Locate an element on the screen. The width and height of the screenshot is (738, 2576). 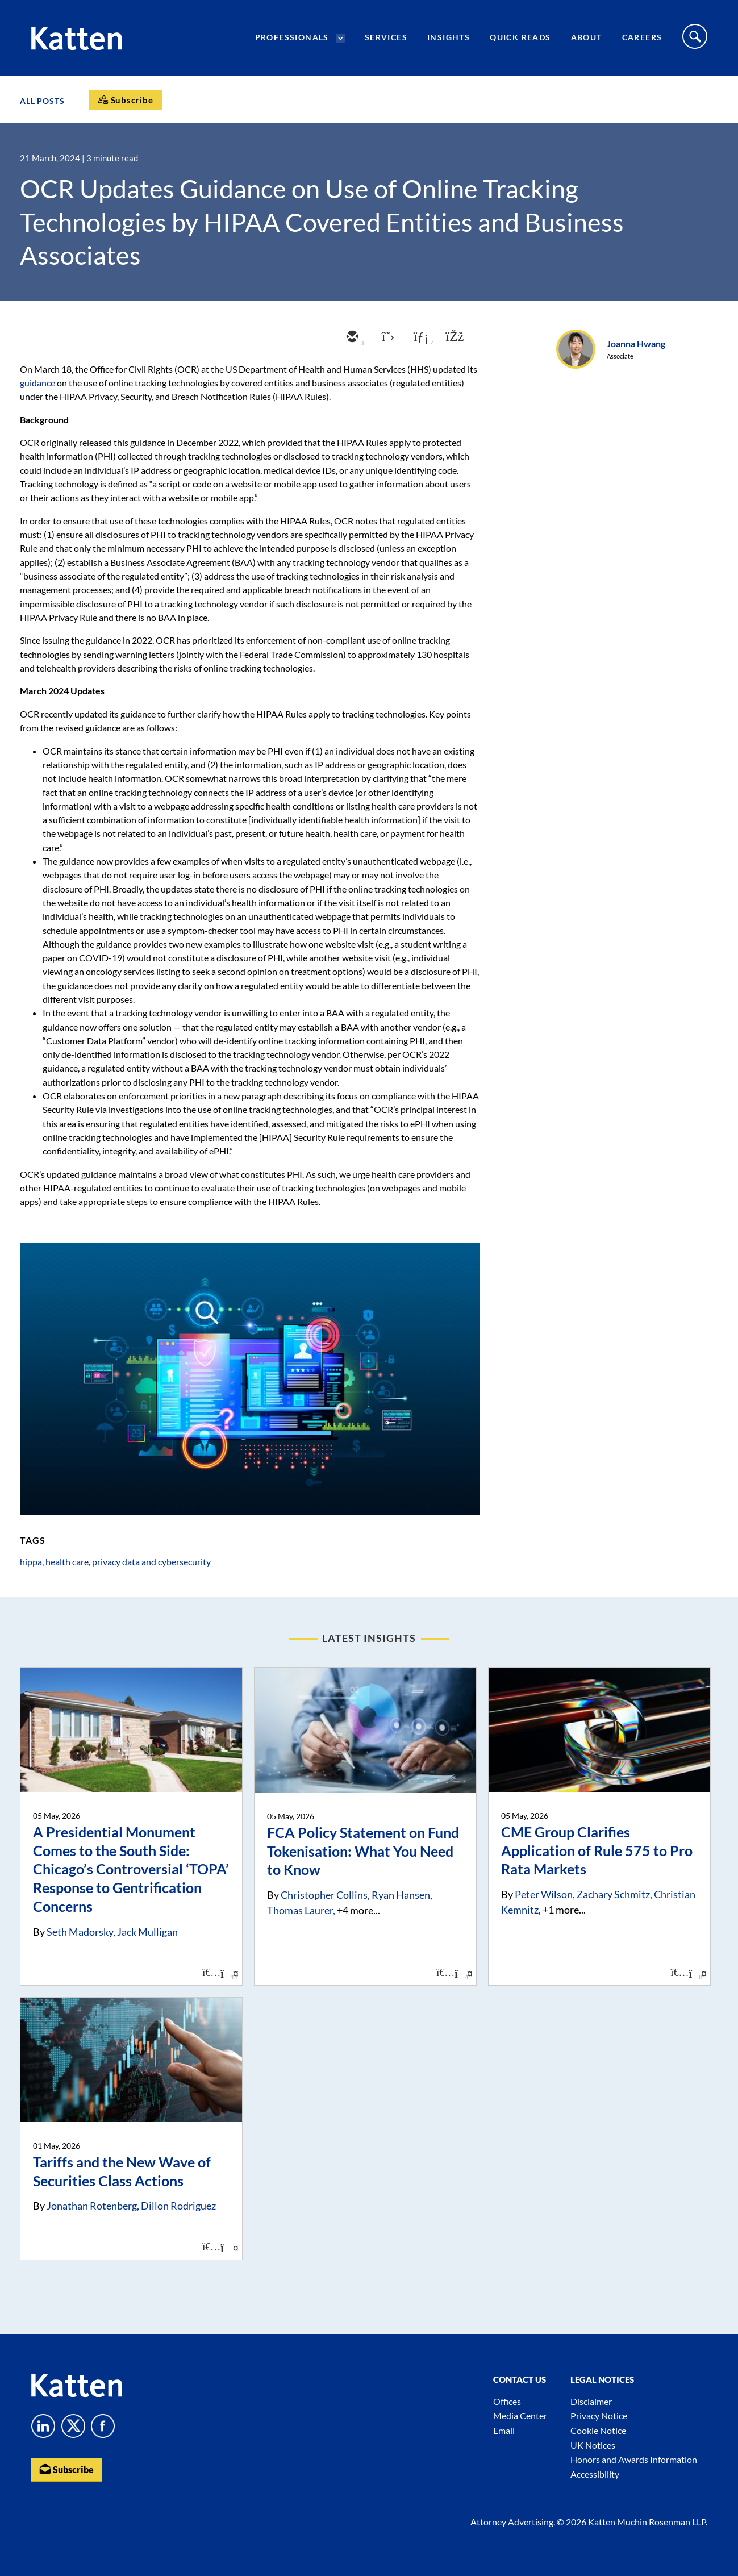
Email is located at coordinates (504, 2430).